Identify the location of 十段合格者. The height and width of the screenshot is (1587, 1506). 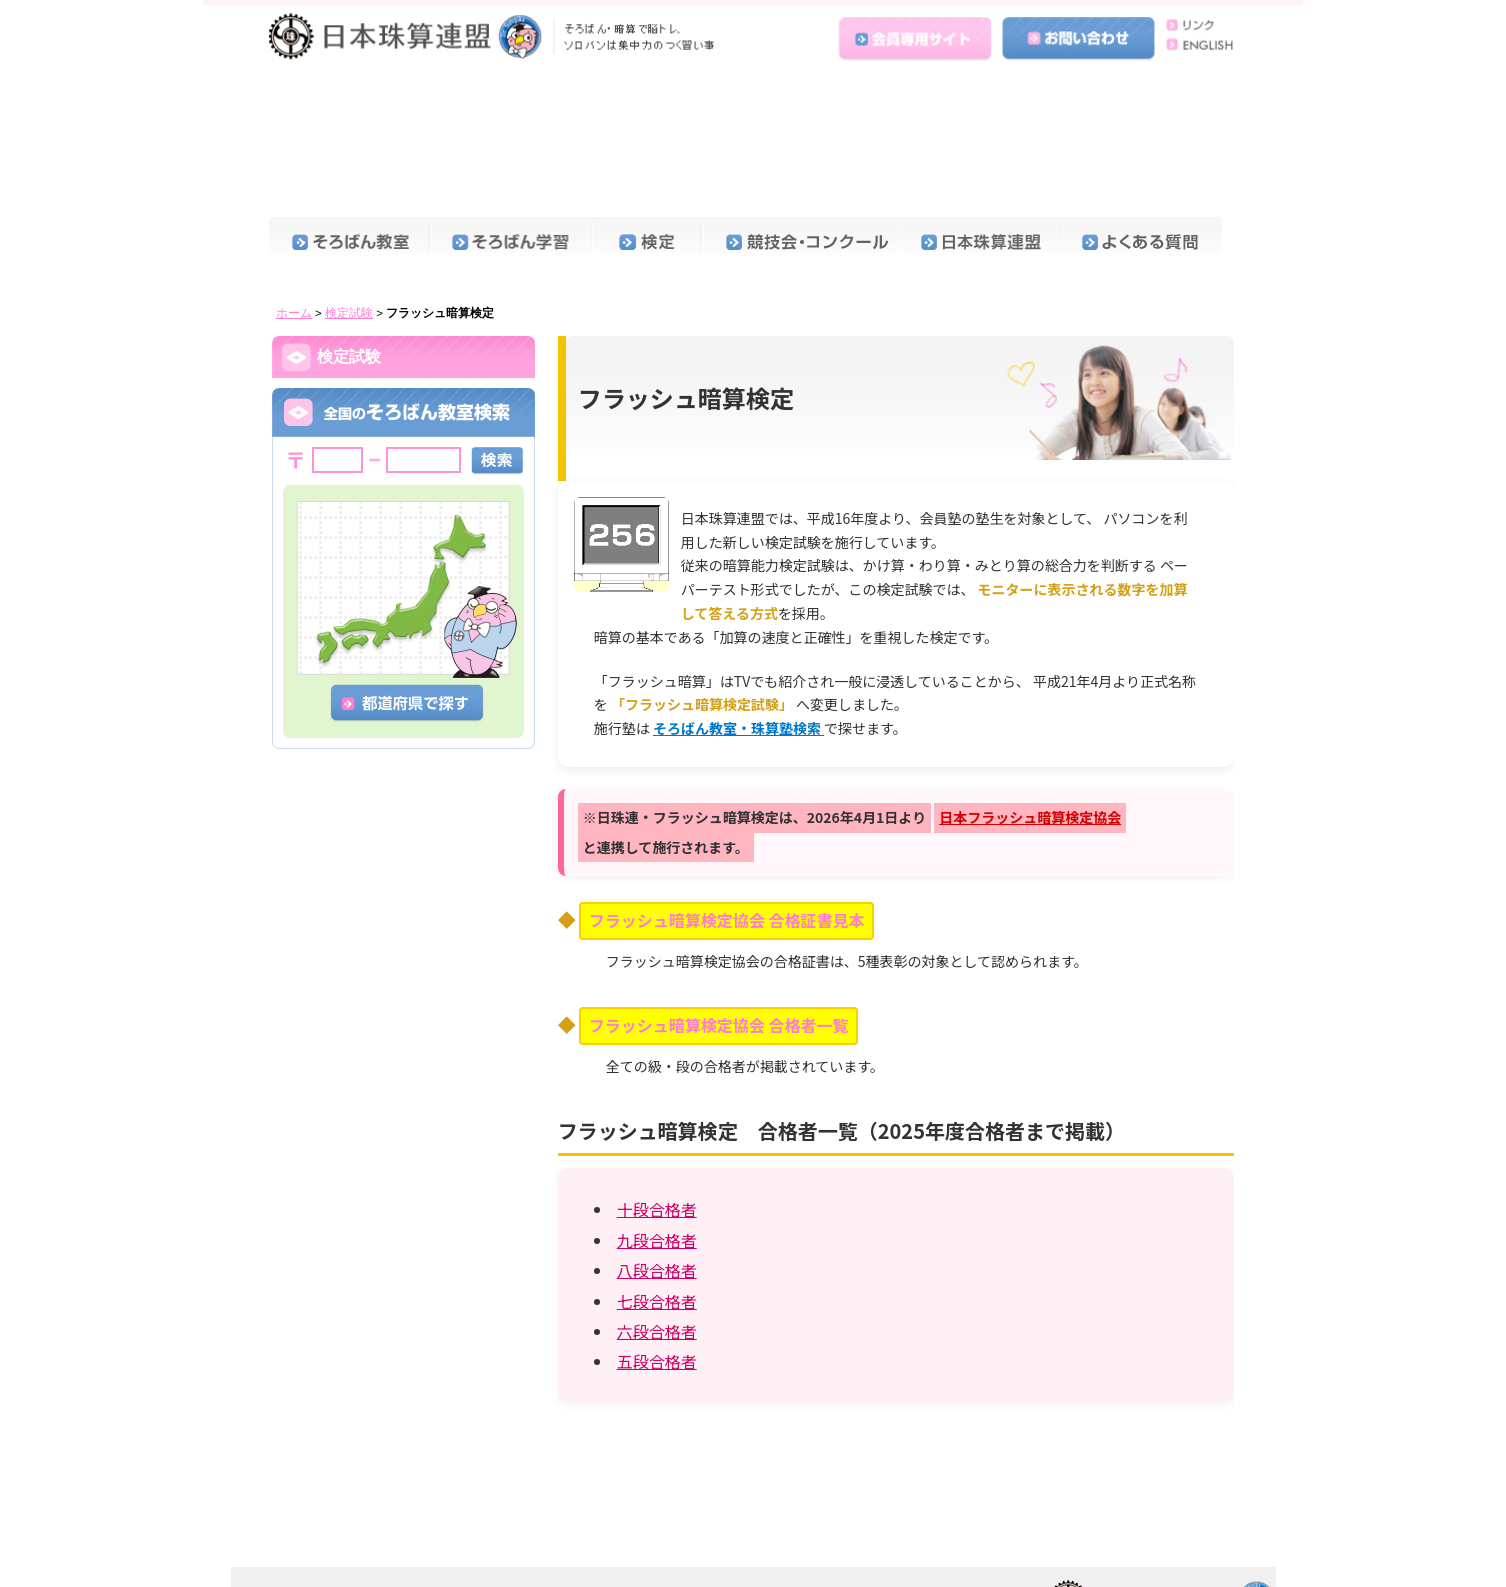
(657, 1072).